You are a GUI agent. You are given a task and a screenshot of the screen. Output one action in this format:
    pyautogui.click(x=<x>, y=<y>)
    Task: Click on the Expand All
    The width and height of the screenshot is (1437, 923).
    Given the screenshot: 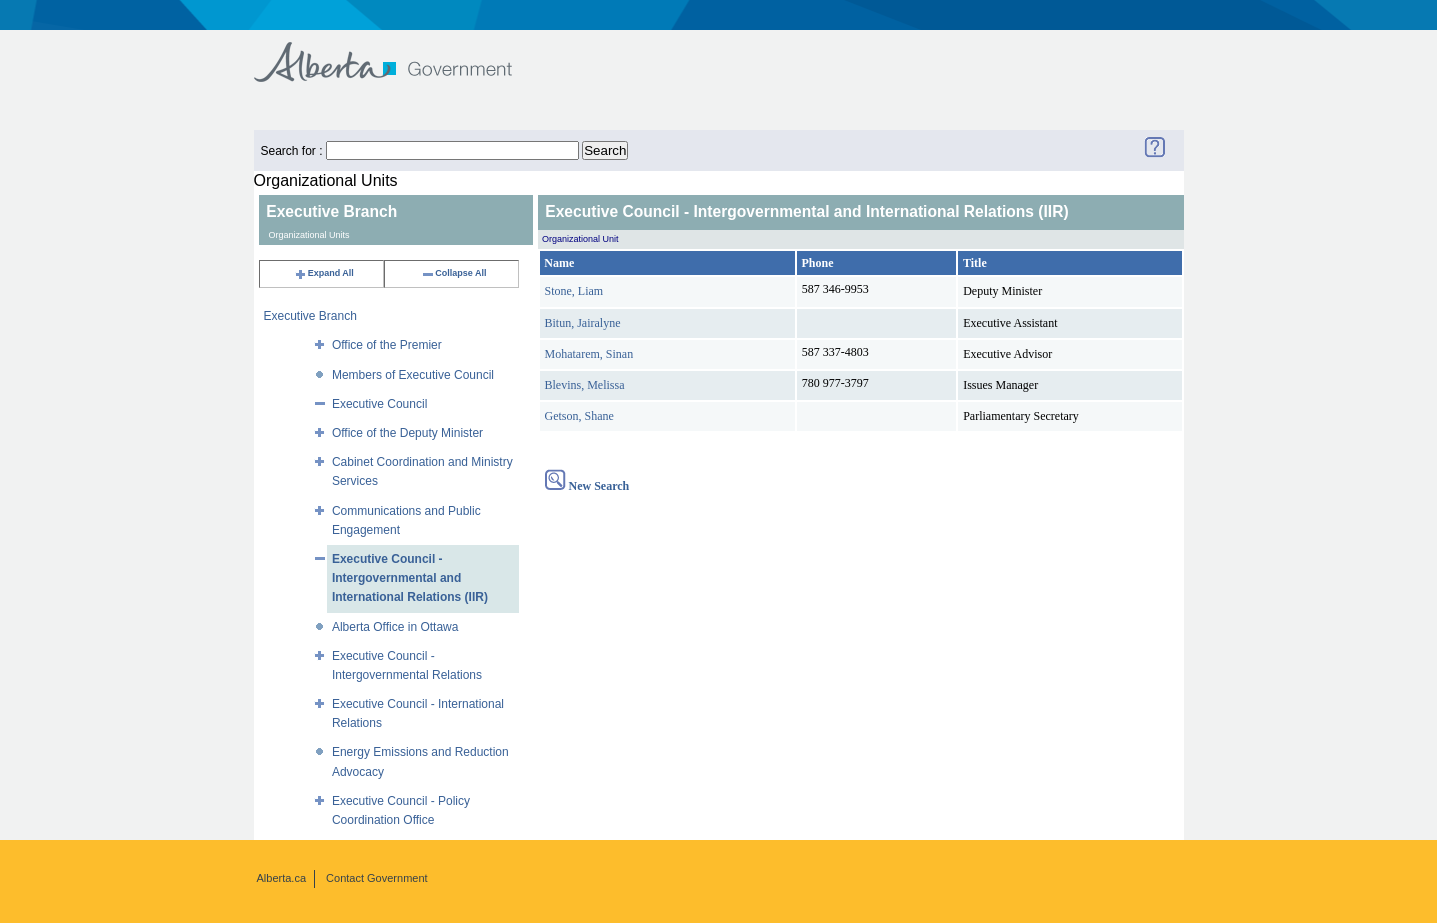 What is the action you would take?
    pyautogui.click(x=324, y=273)
    